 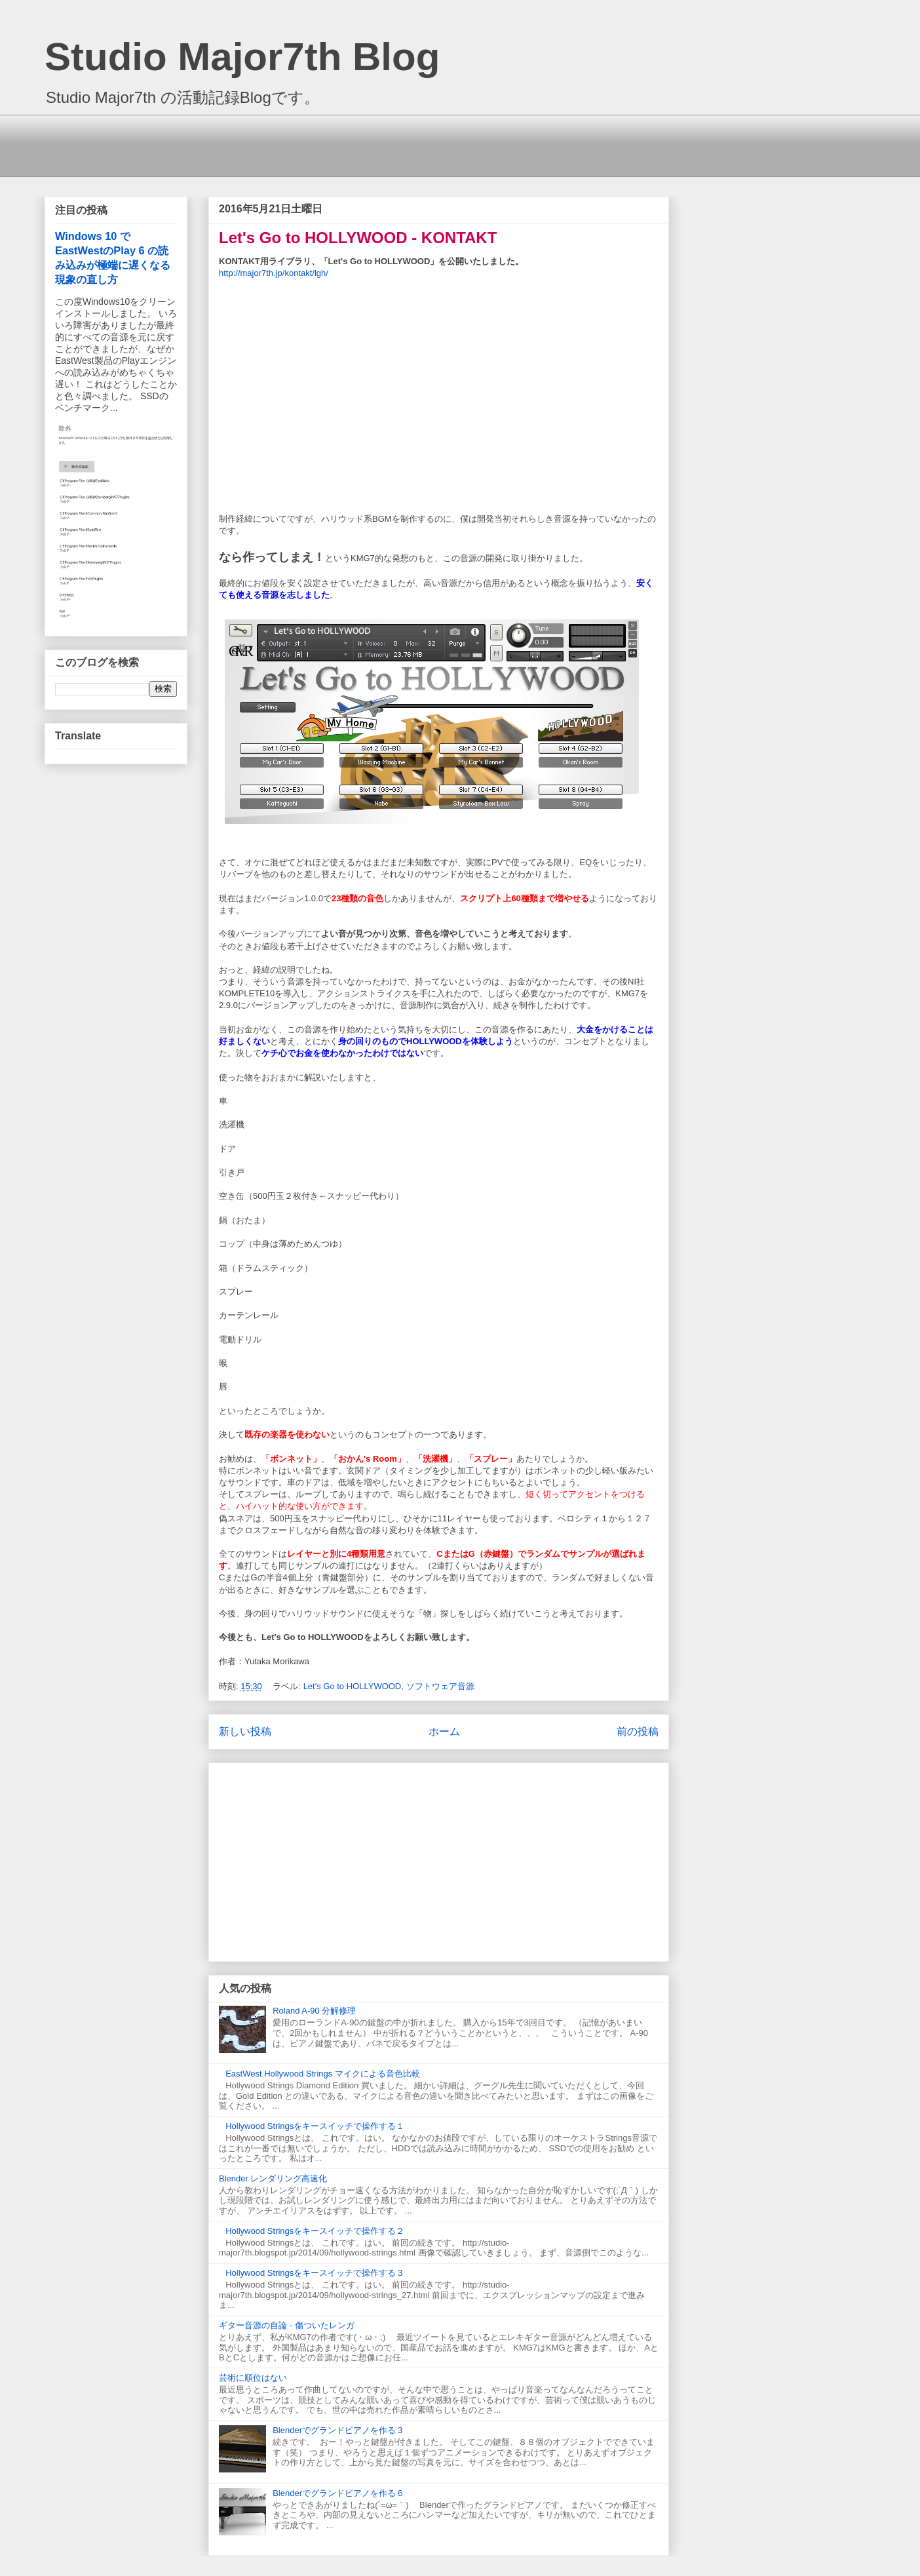 What do you see at coordinates (287, 2325) in the screenshot?
I see `ギター音源の自論 - 傷ついたレンガ` at bounding box center [287, 2325].